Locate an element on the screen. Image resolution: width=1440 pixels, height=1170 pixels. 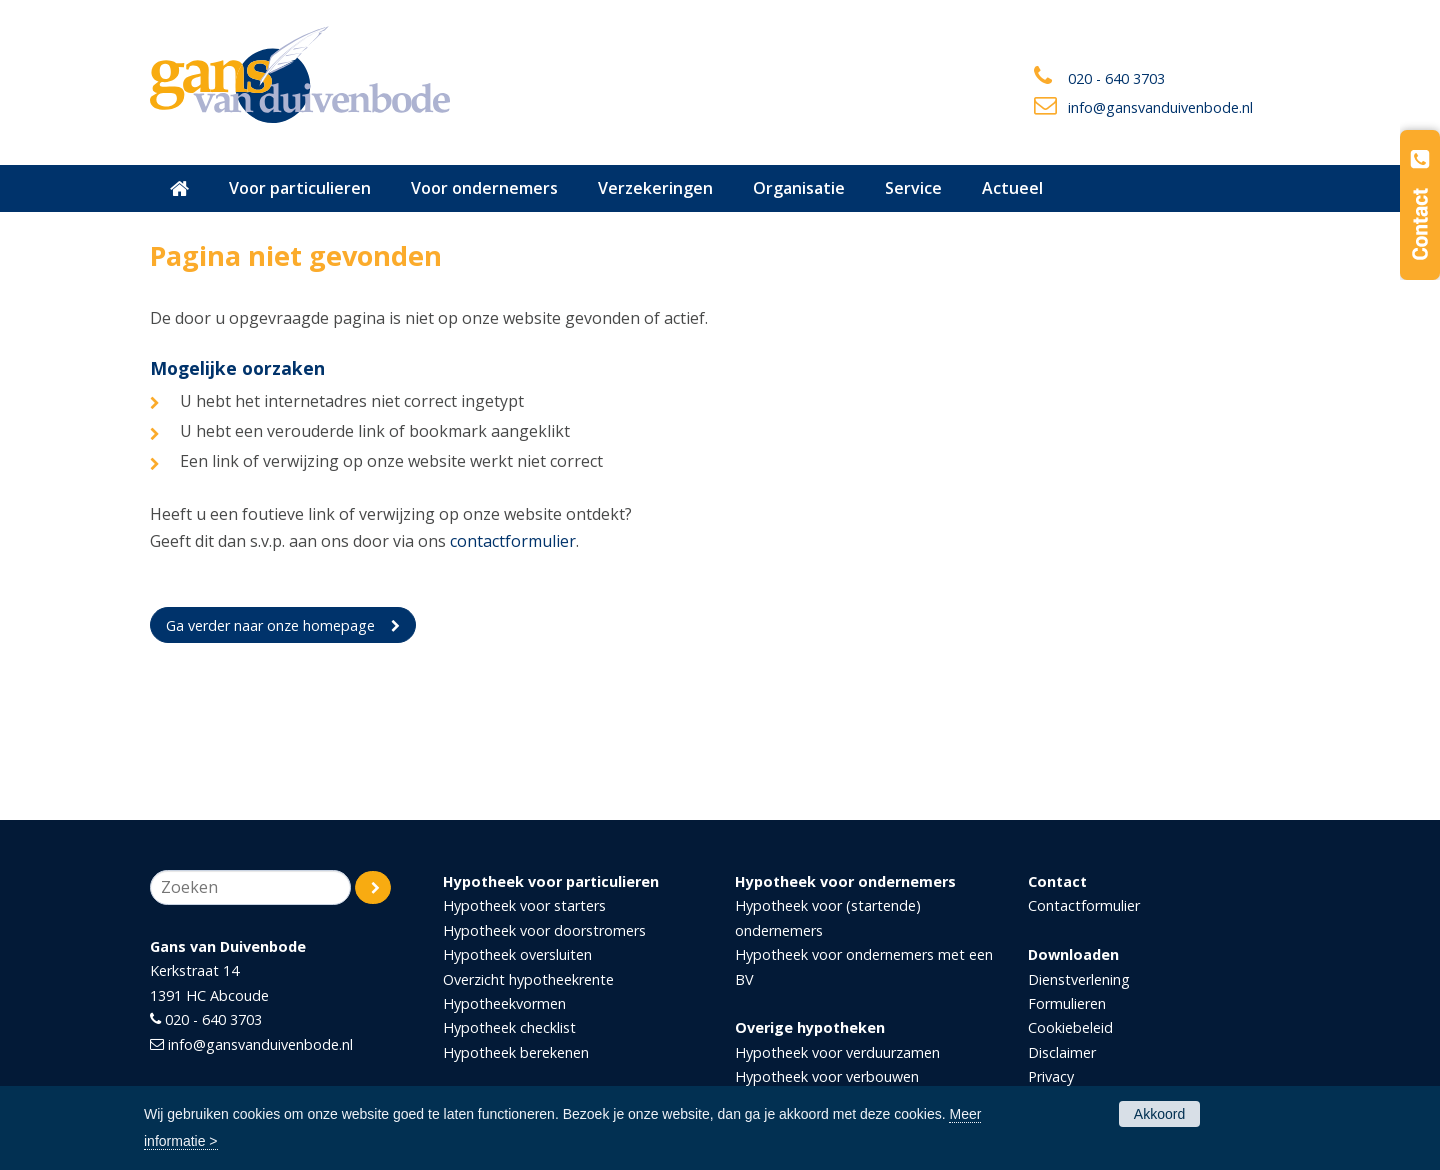
Hypotheek oversluiten is located at coordinates (517, 954).